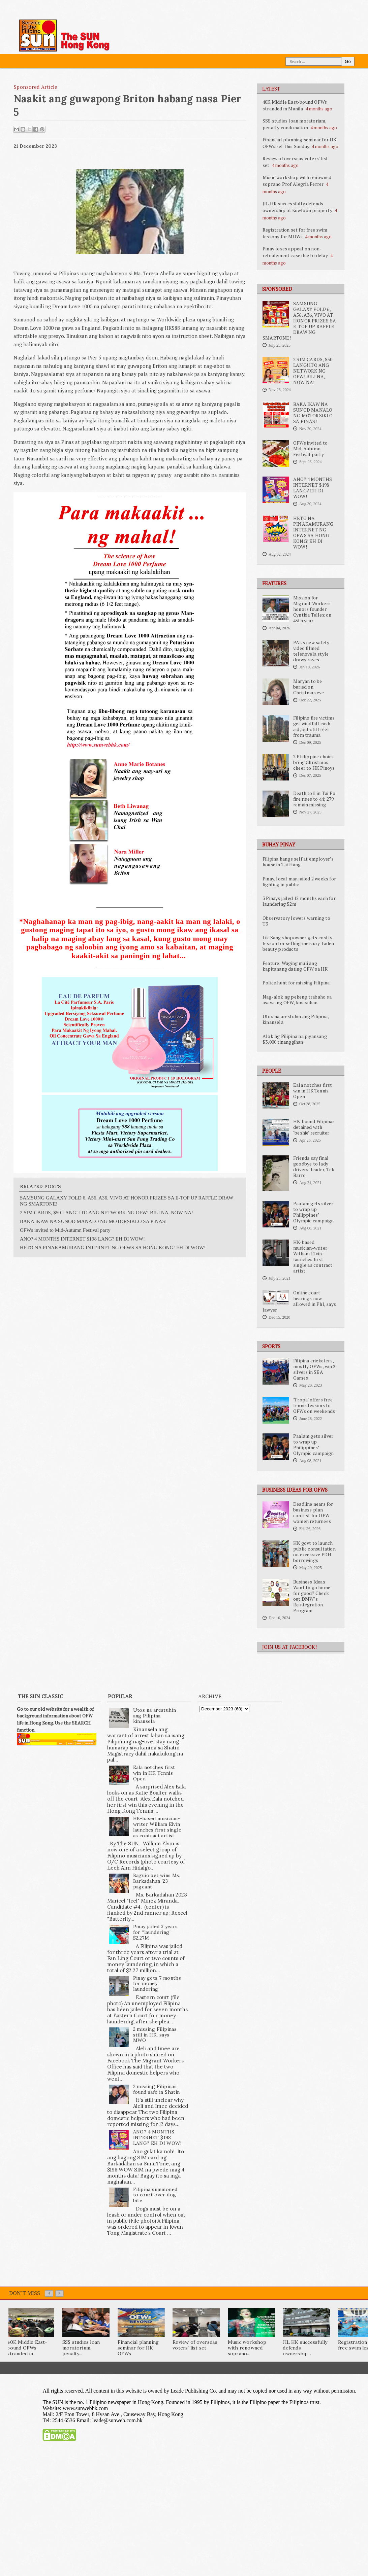  What do you see at coordinates (299, 881) in the screenshot?
I see `Pinay, local man jailed 2 weeks for fighting in public` at bounding box center [299, 881].